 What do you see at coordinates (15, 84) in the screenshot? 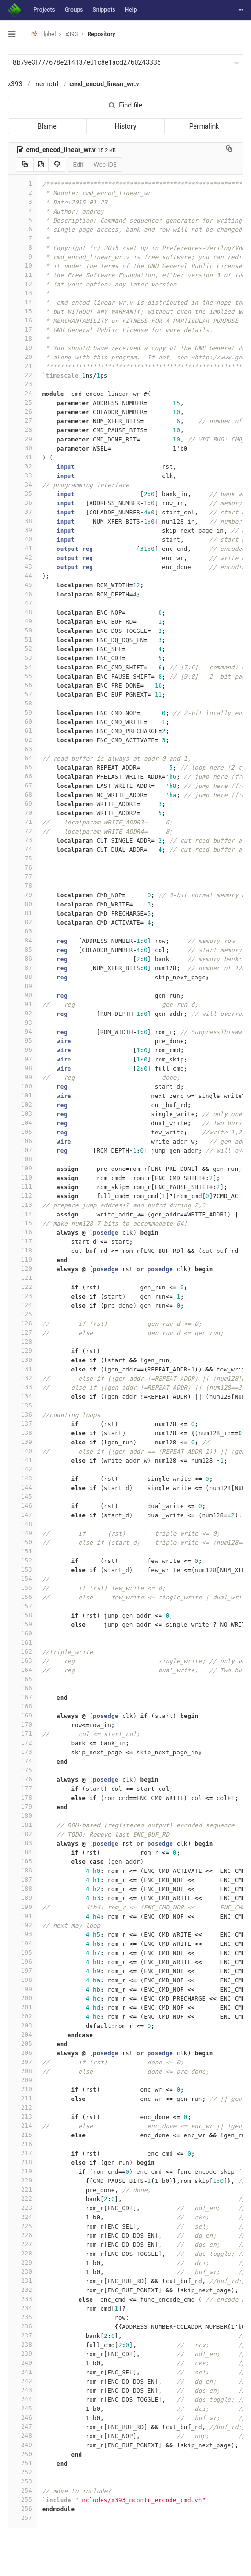
I see `x393` at bounding box center [15, 84].